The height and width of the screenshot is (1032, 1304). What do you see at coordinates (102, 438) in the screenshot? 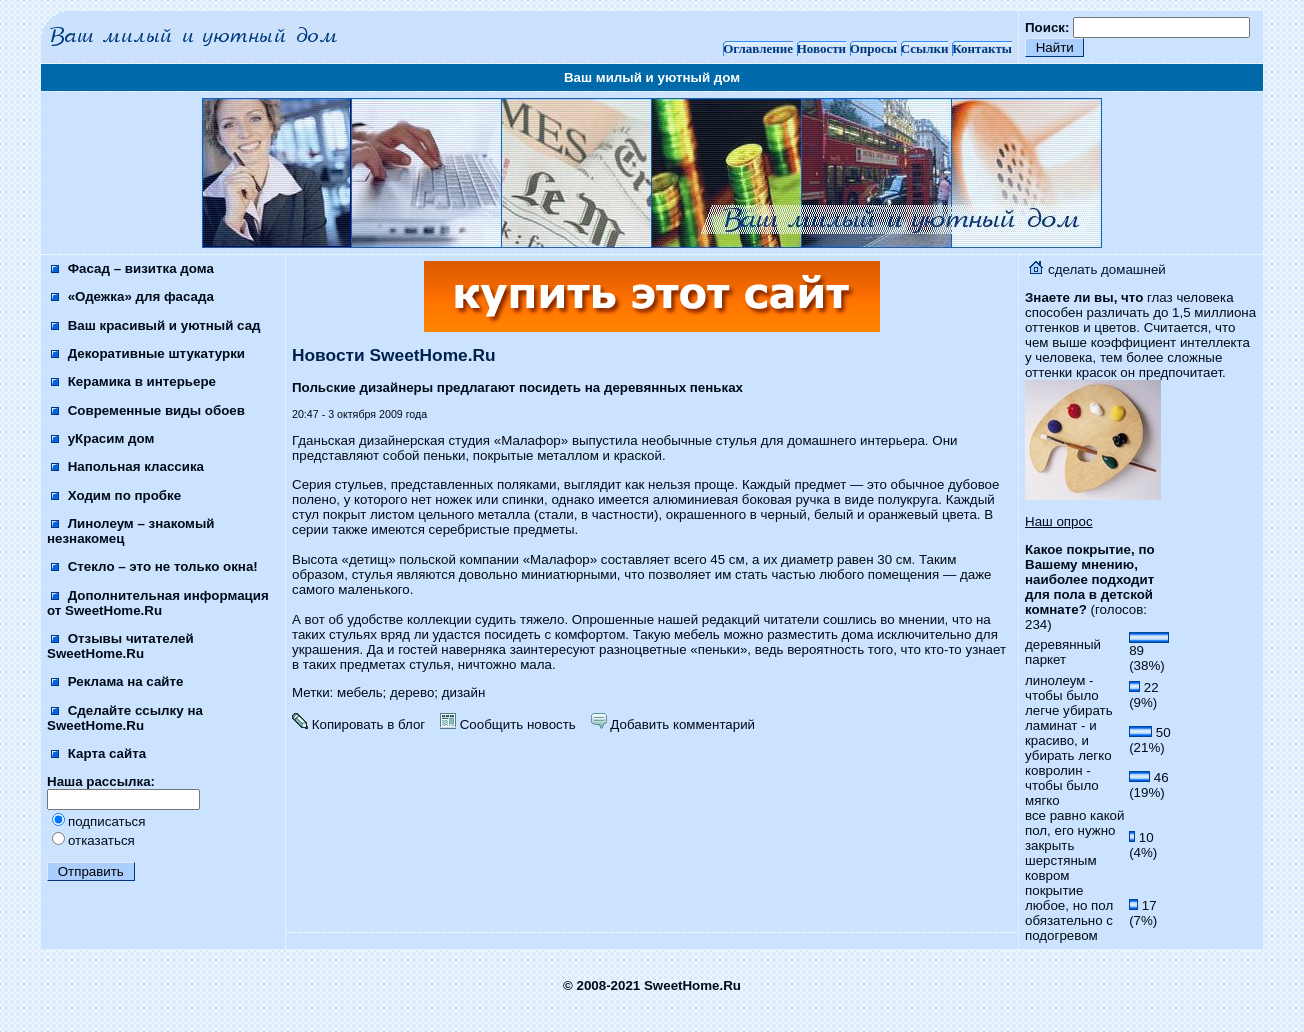
I see `уКрасим дом` at bounding box center [102, 438].